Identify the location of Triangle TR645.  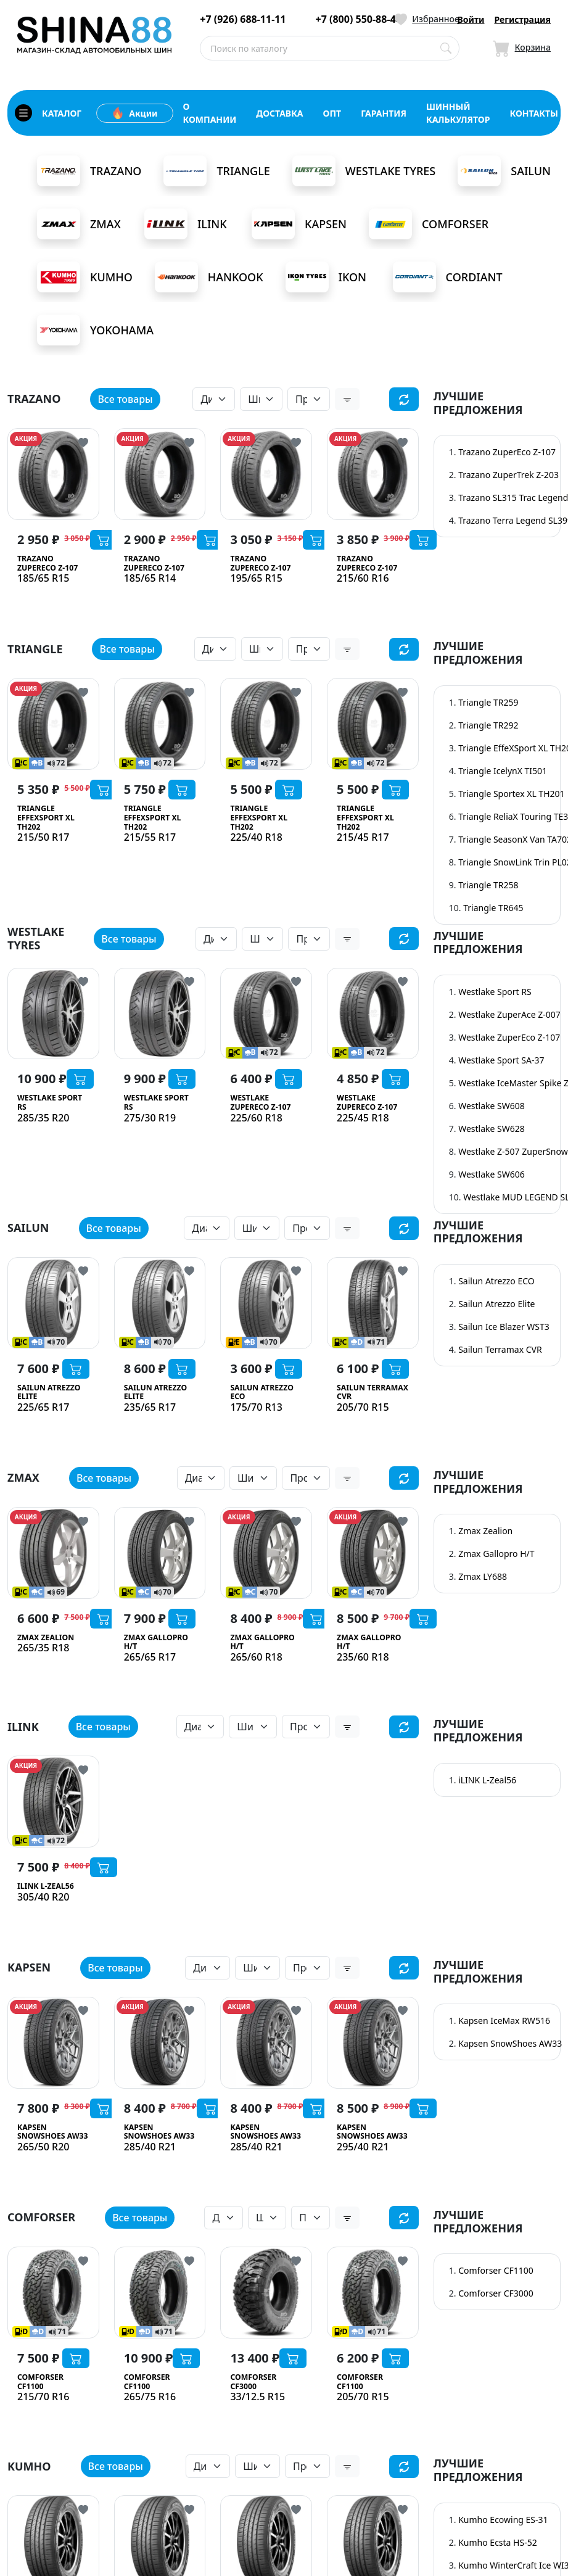
(493, 908).